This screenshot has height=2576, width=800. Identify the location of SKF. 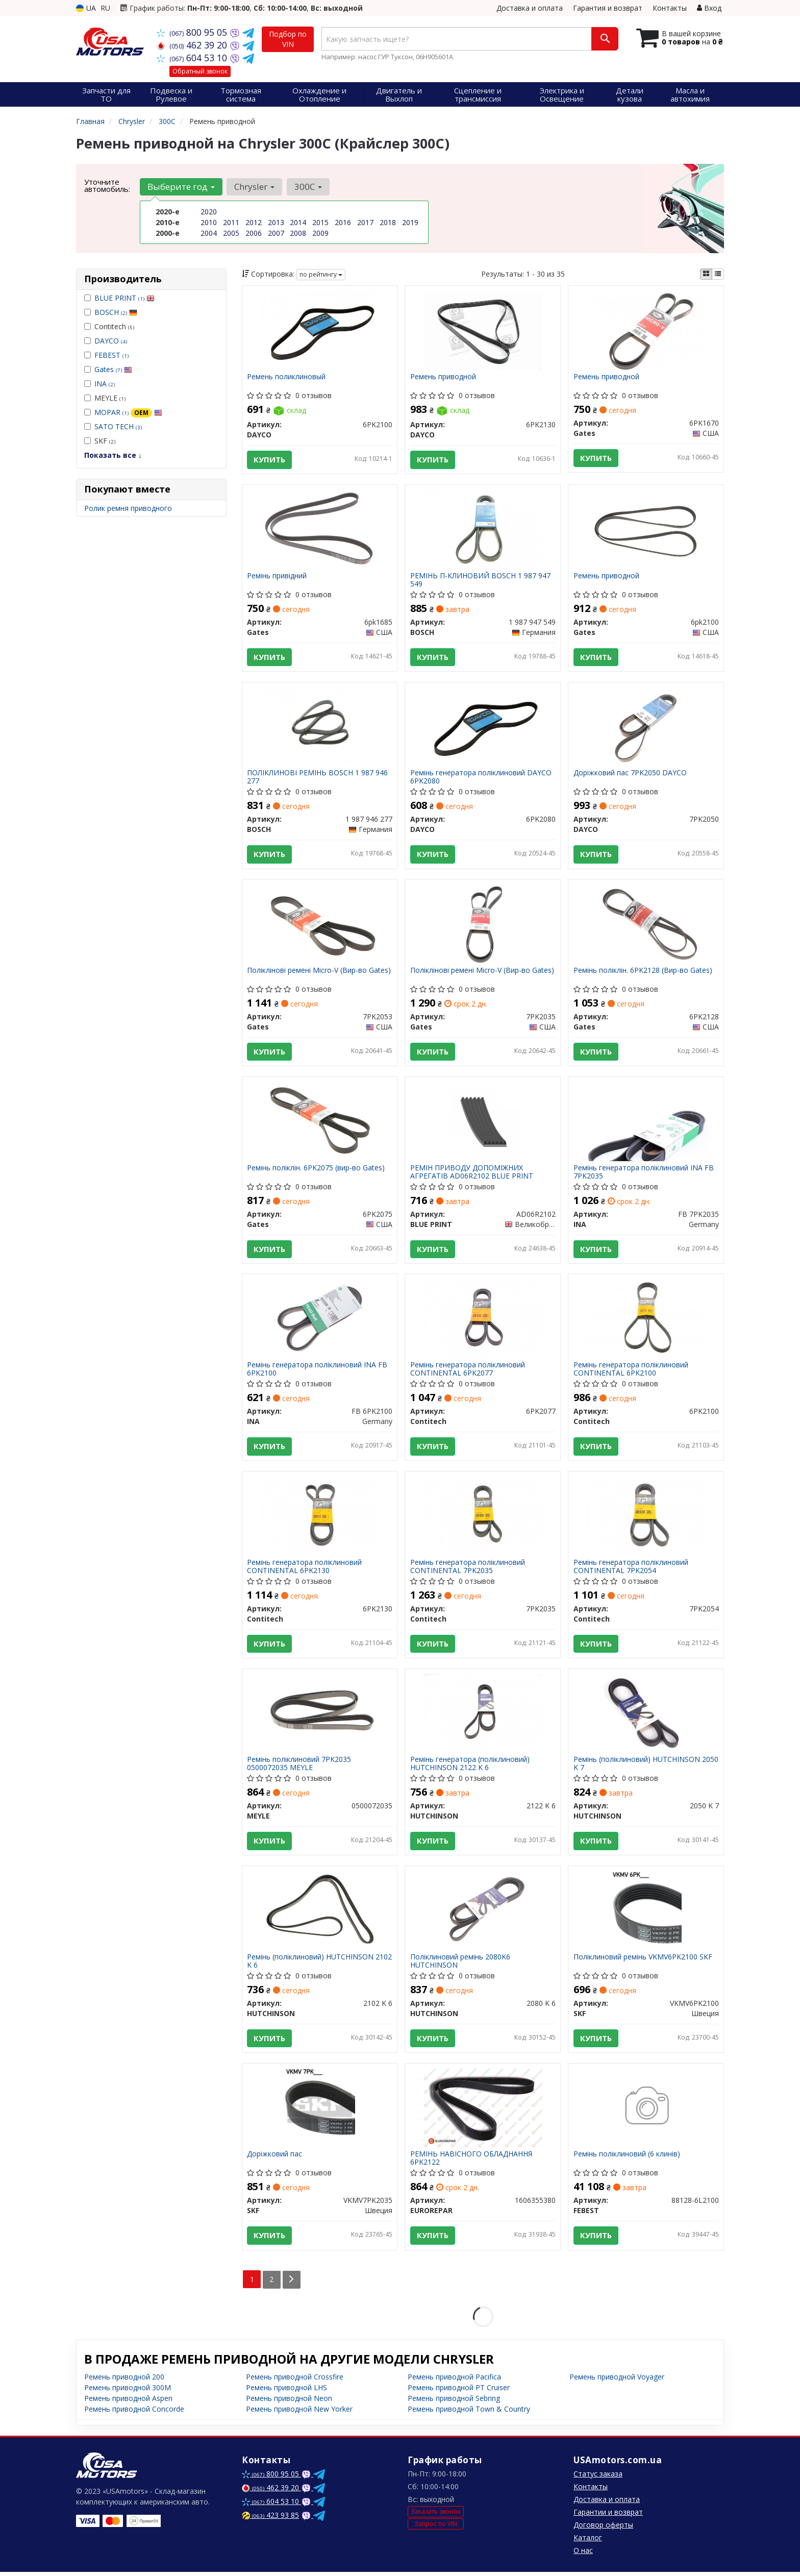
(99, 441).